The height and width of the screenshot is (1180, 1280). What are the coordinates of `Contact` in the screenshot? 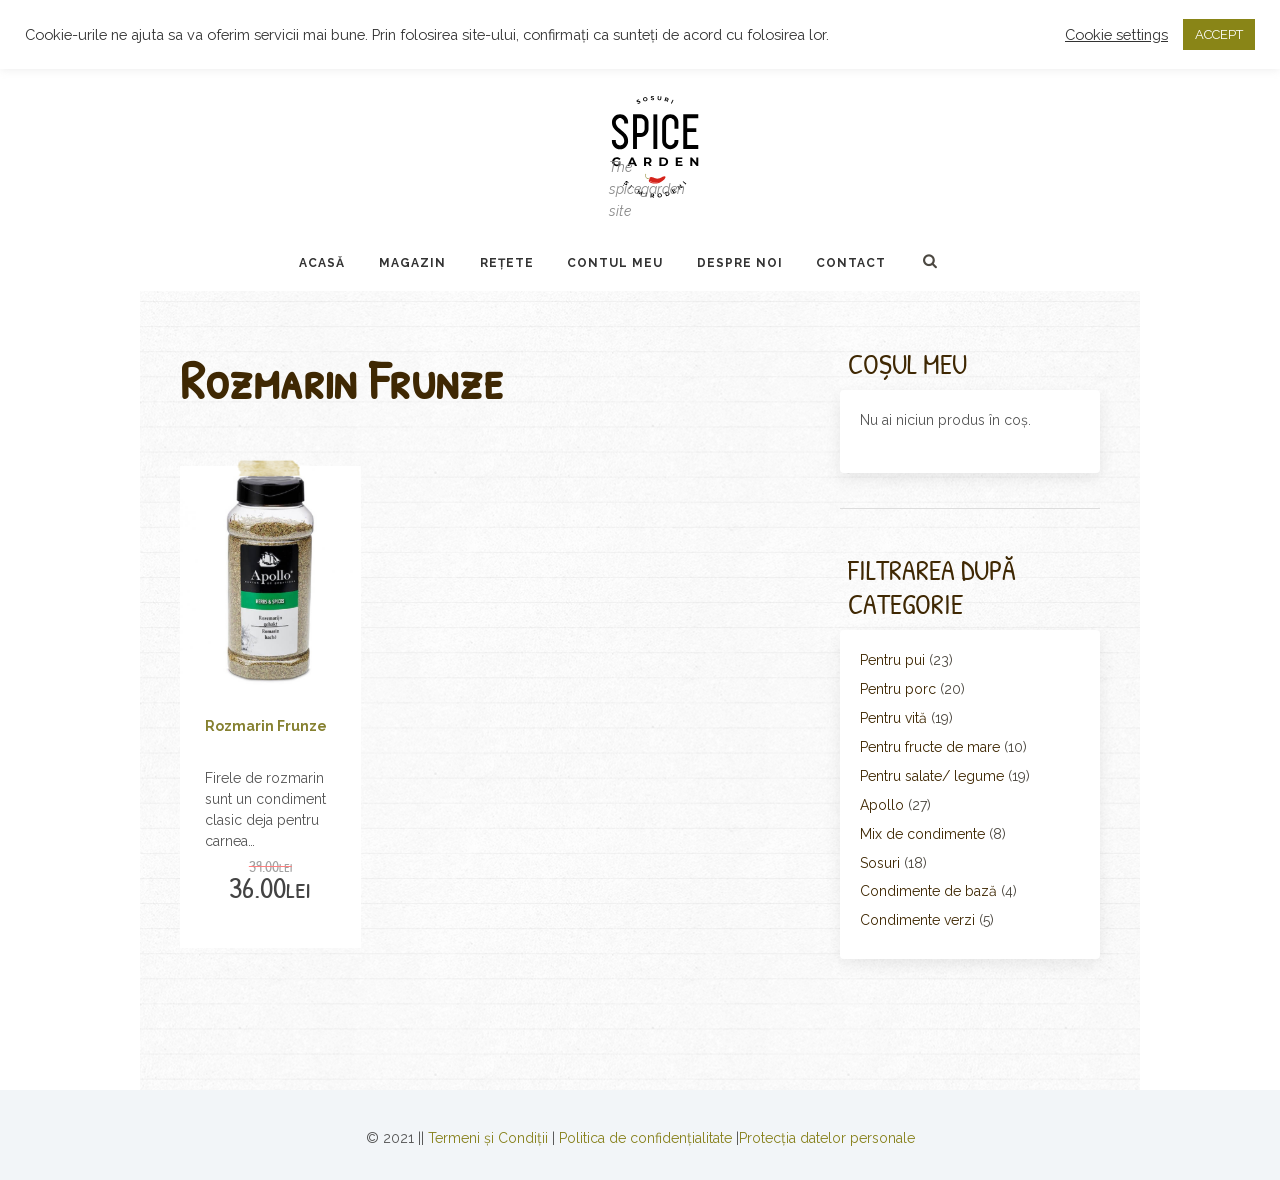 It's located at (851, 263).